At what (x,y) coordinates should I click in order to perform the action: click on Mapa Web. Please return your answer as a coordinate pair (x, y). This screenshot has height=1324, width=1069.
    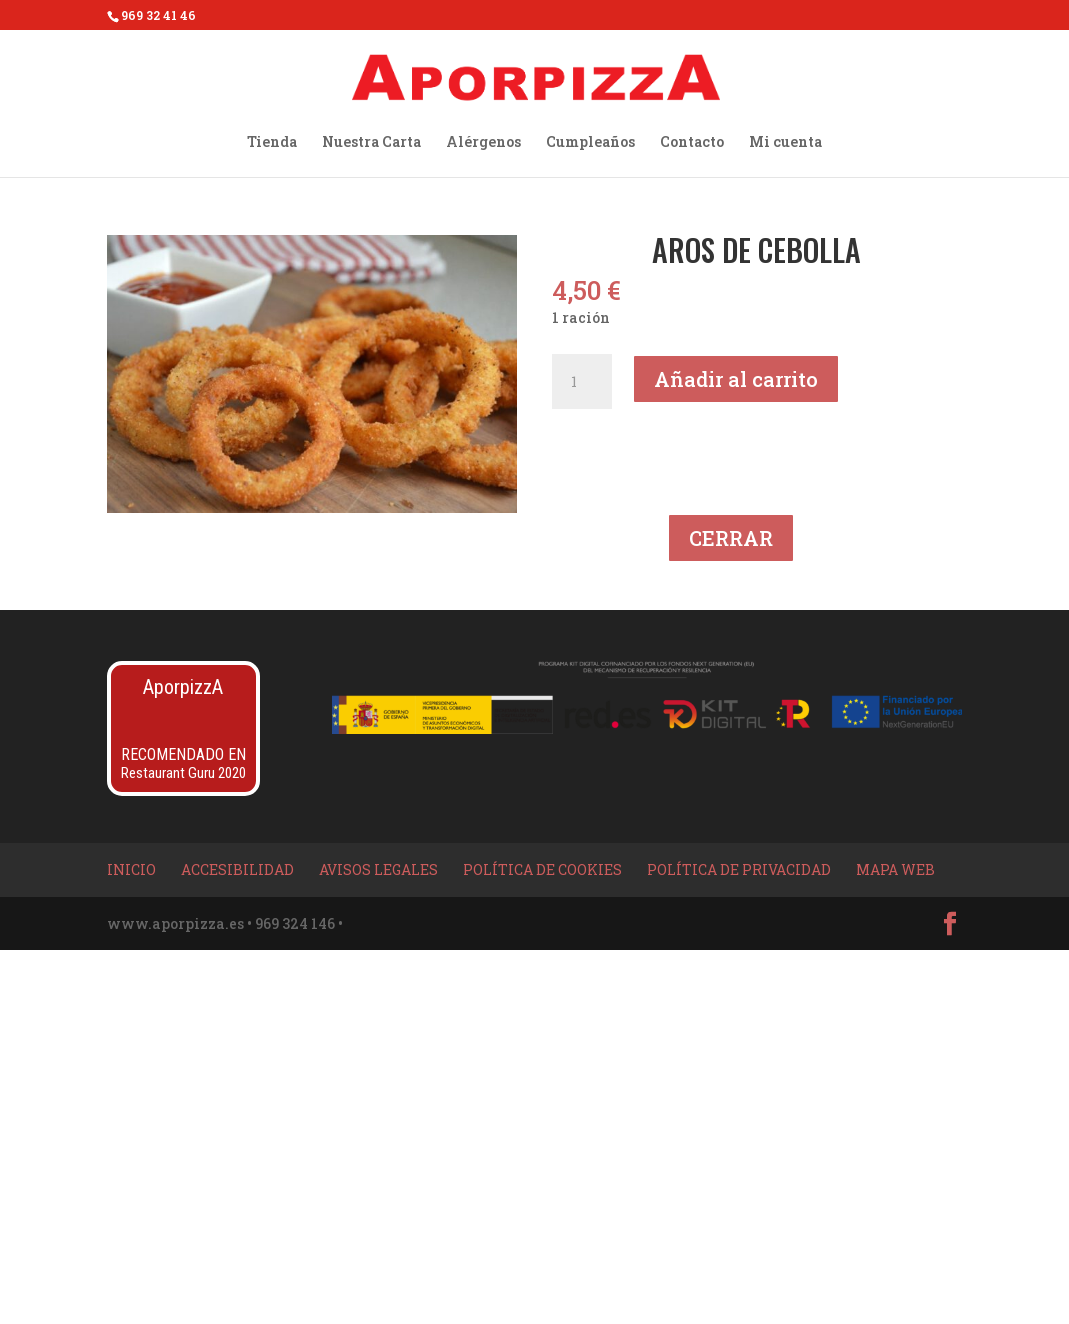
    Looking at the image, I should click on (895, 869).